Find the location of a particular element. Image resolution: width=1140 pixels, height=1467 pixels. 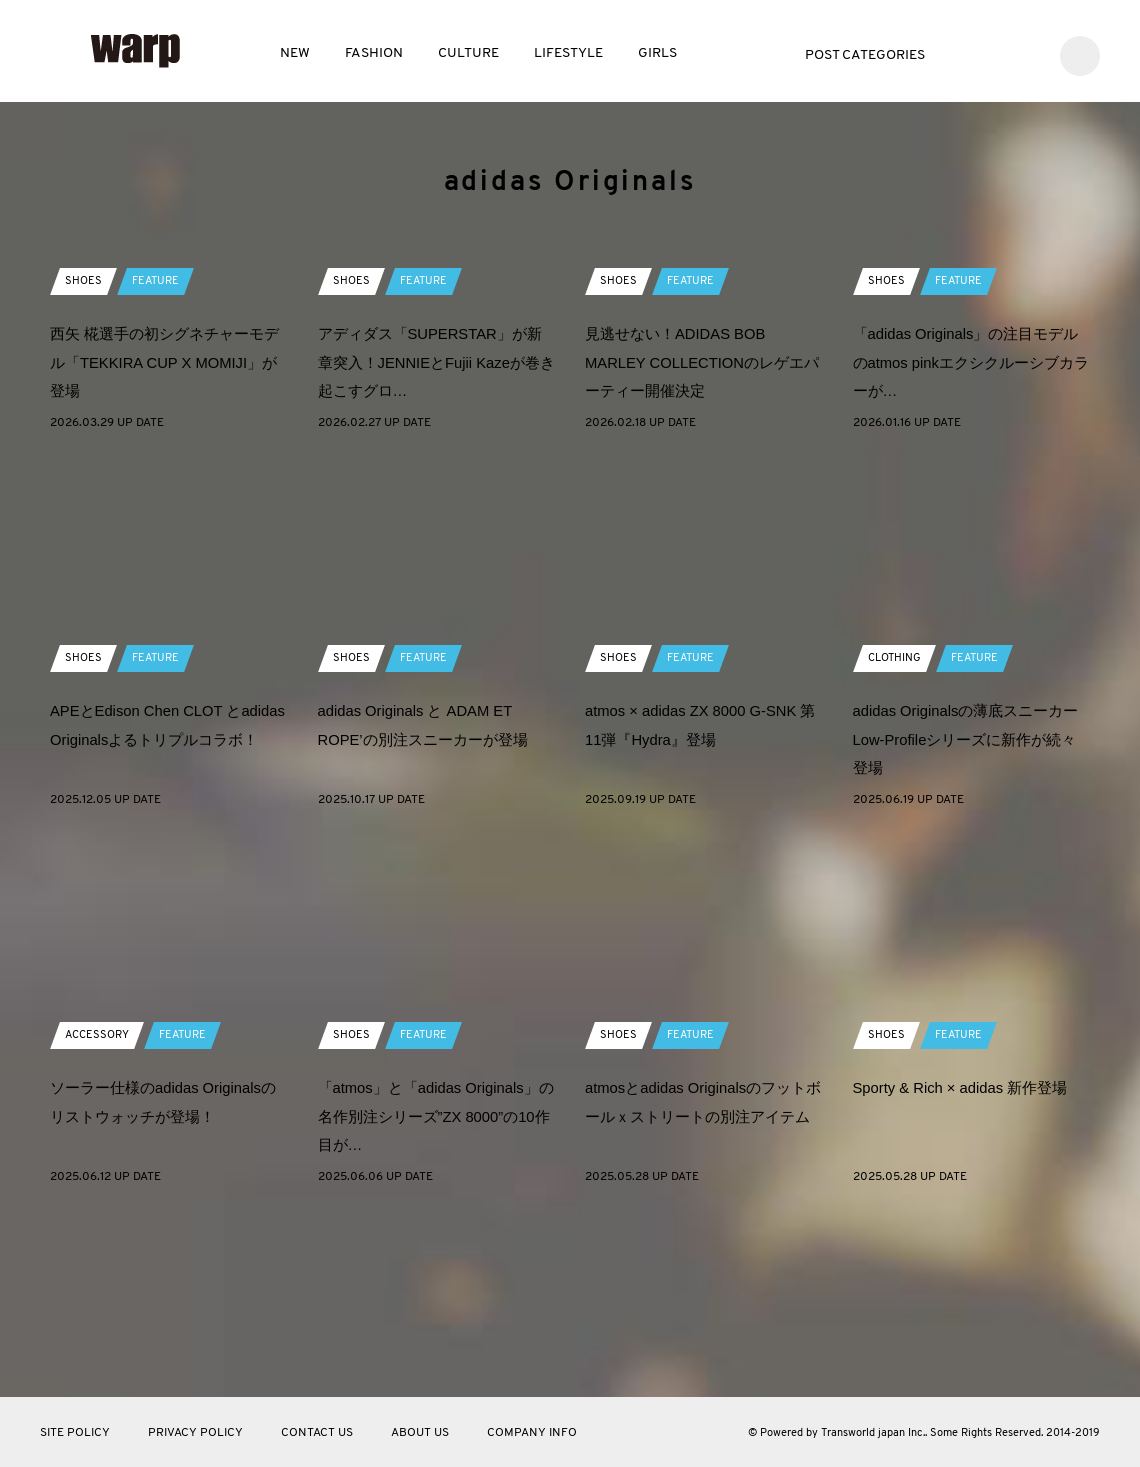

ACCESSORY is located at coordinates (99, 1213).